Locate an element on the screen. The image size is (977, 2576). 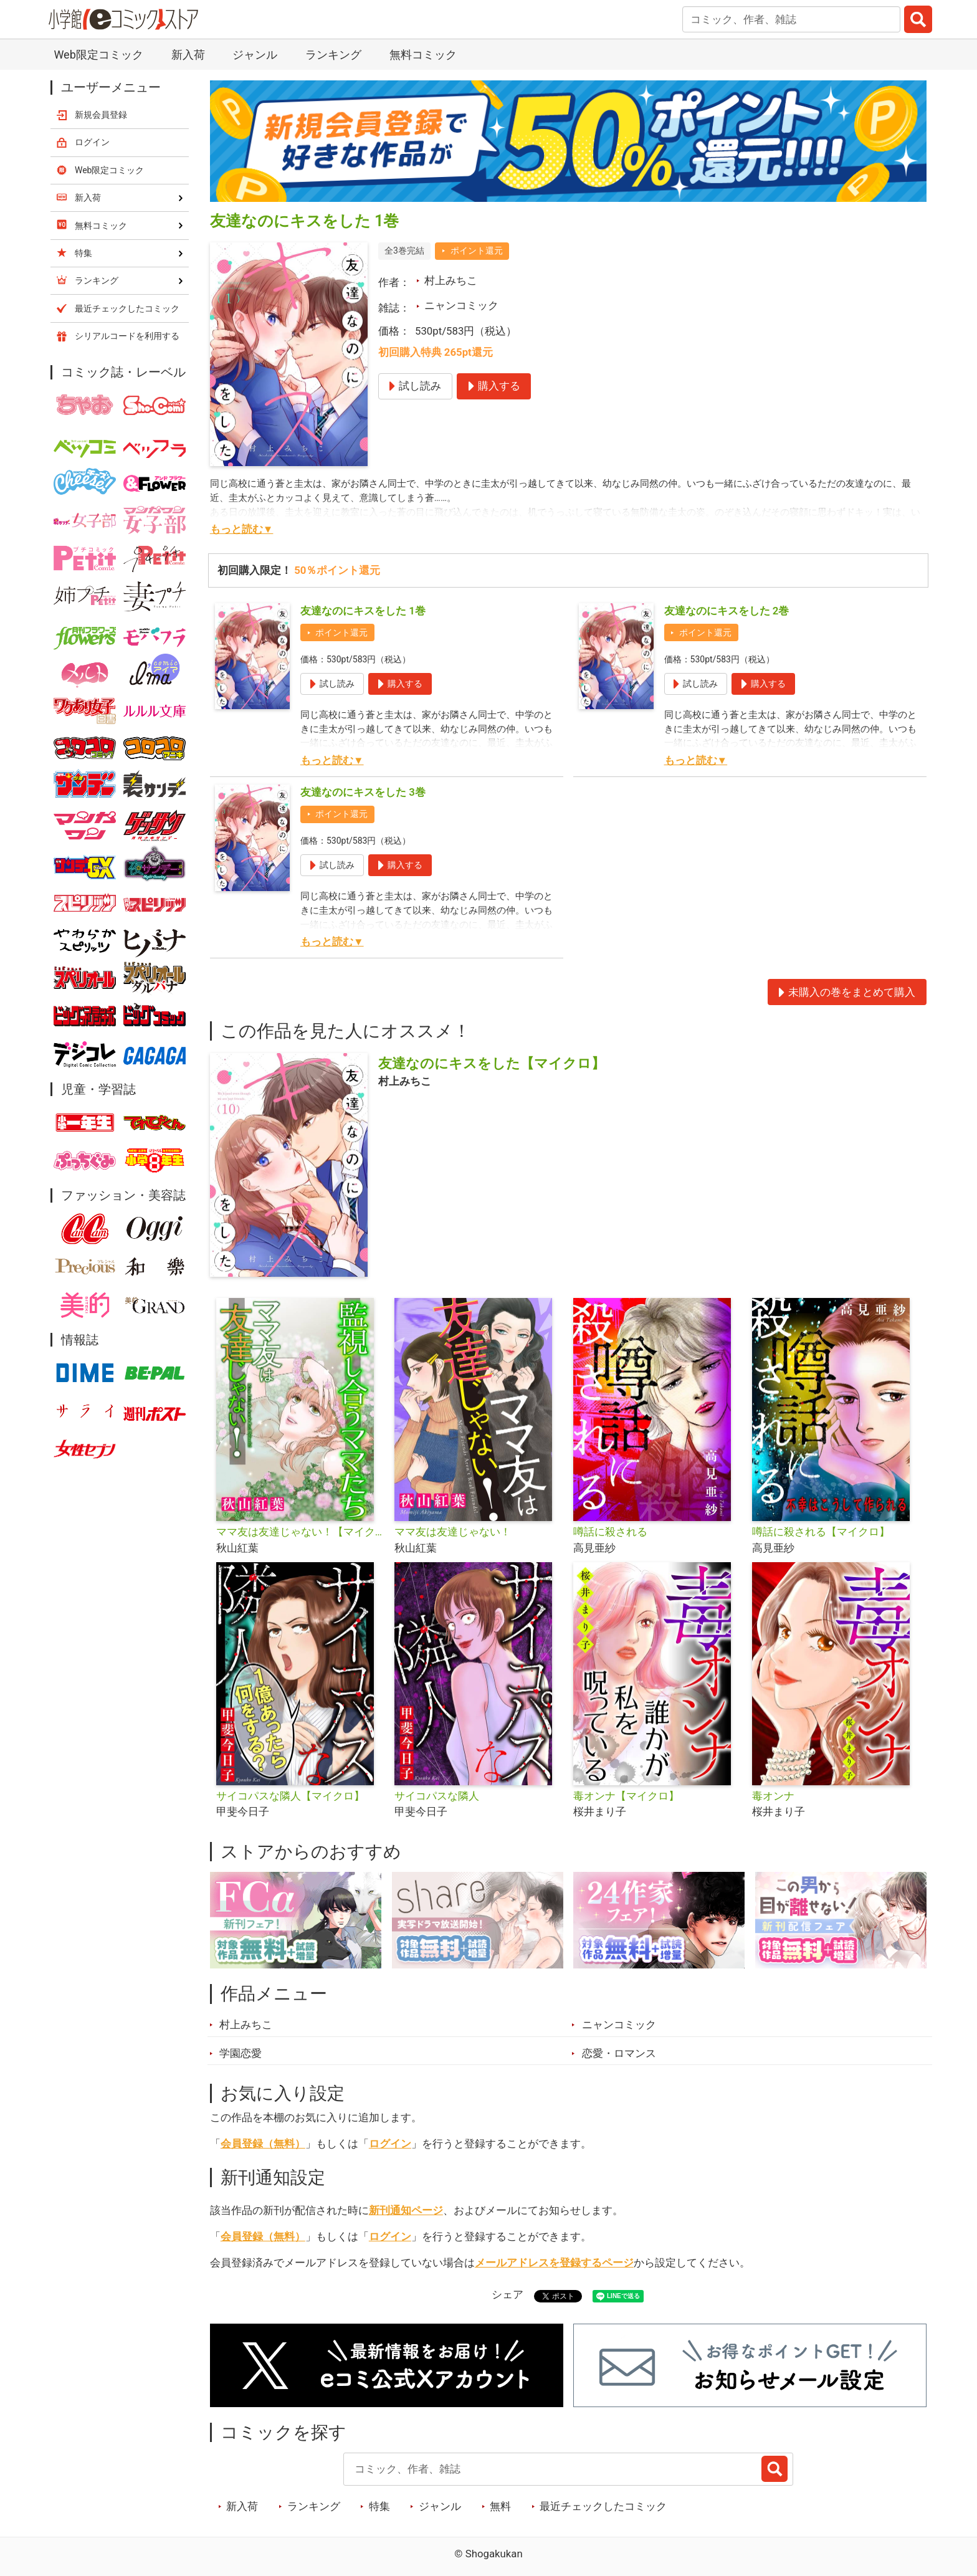
もっと読む▼ is located at coordinates (242, 529).